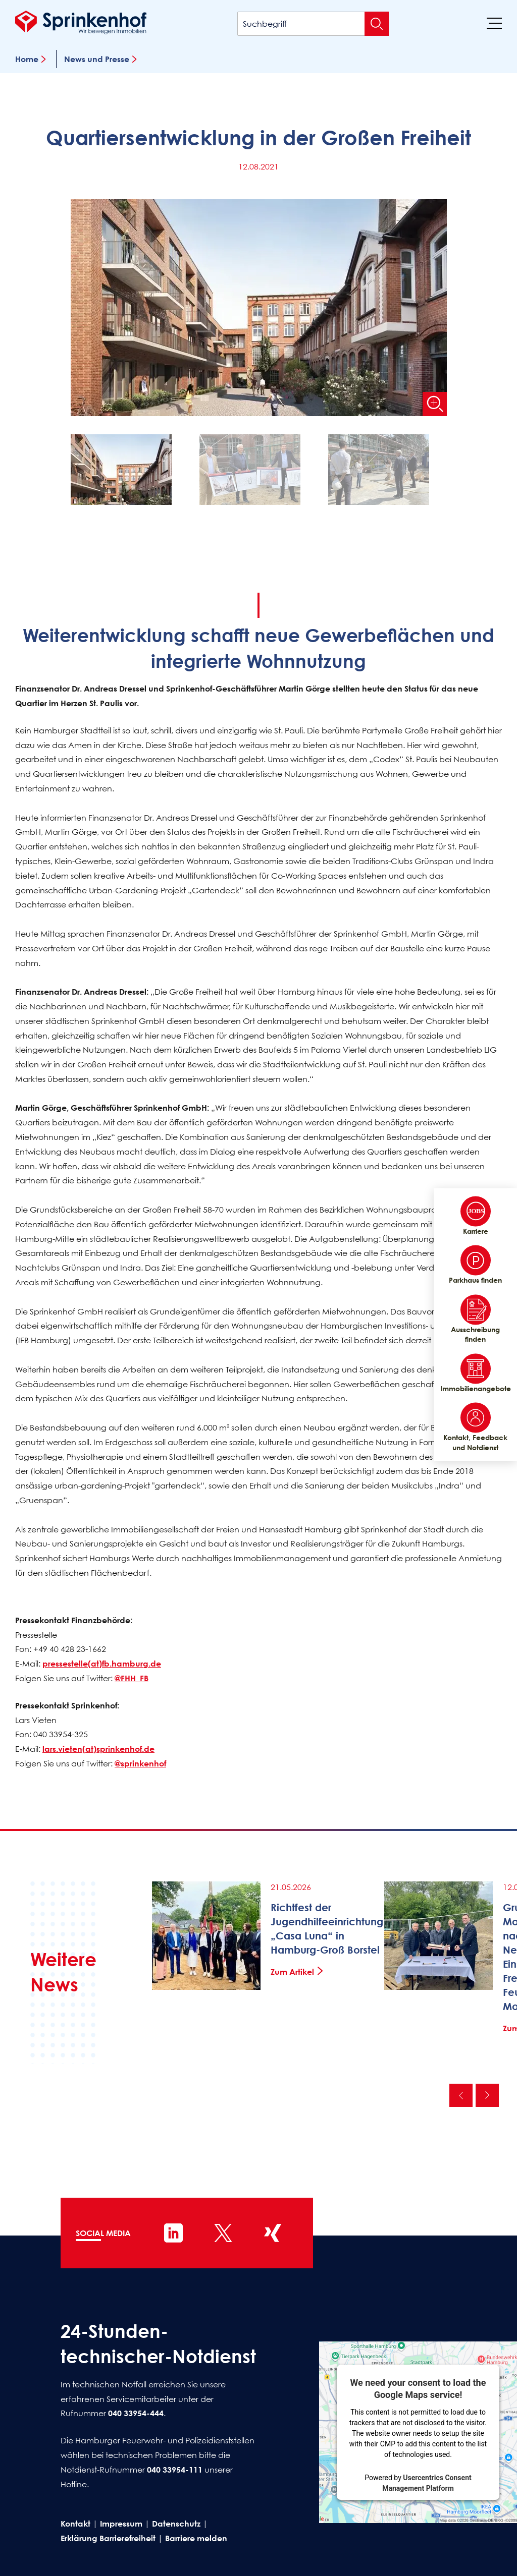  What do you see at coordinates (174, 2470) in the screenshot?
I see `040 33954-111` at bounding box center [174, 2470].